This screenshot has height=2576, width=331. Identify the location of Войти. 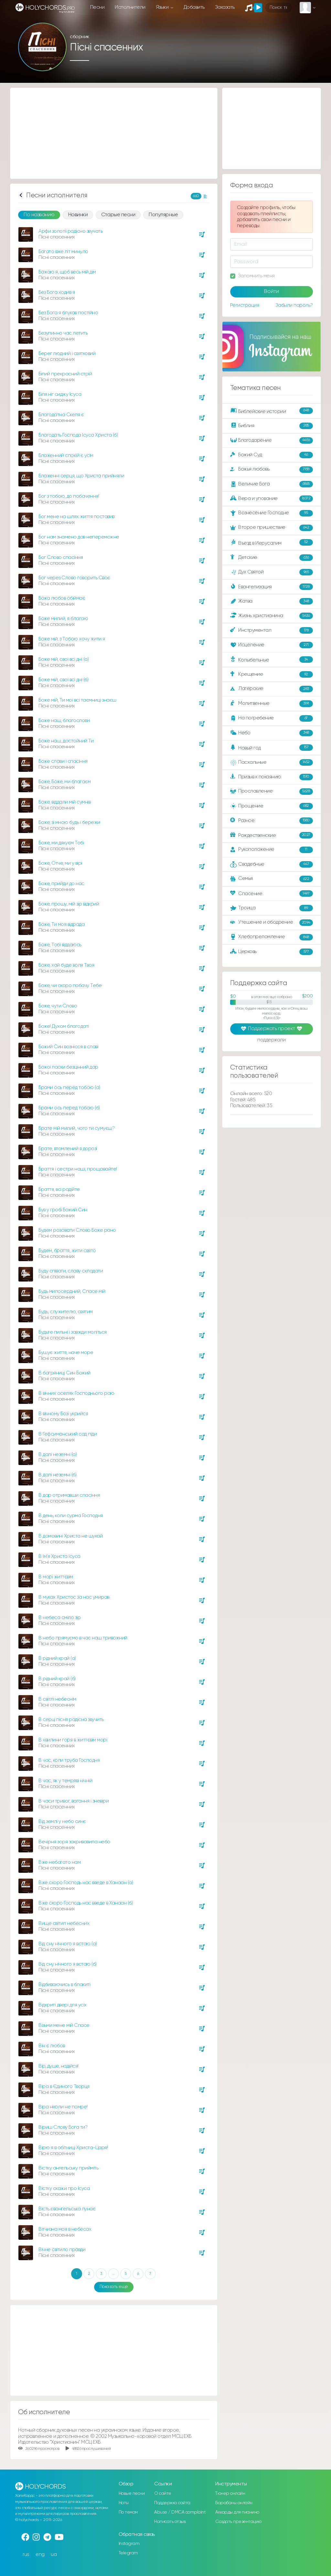
(271, 291).